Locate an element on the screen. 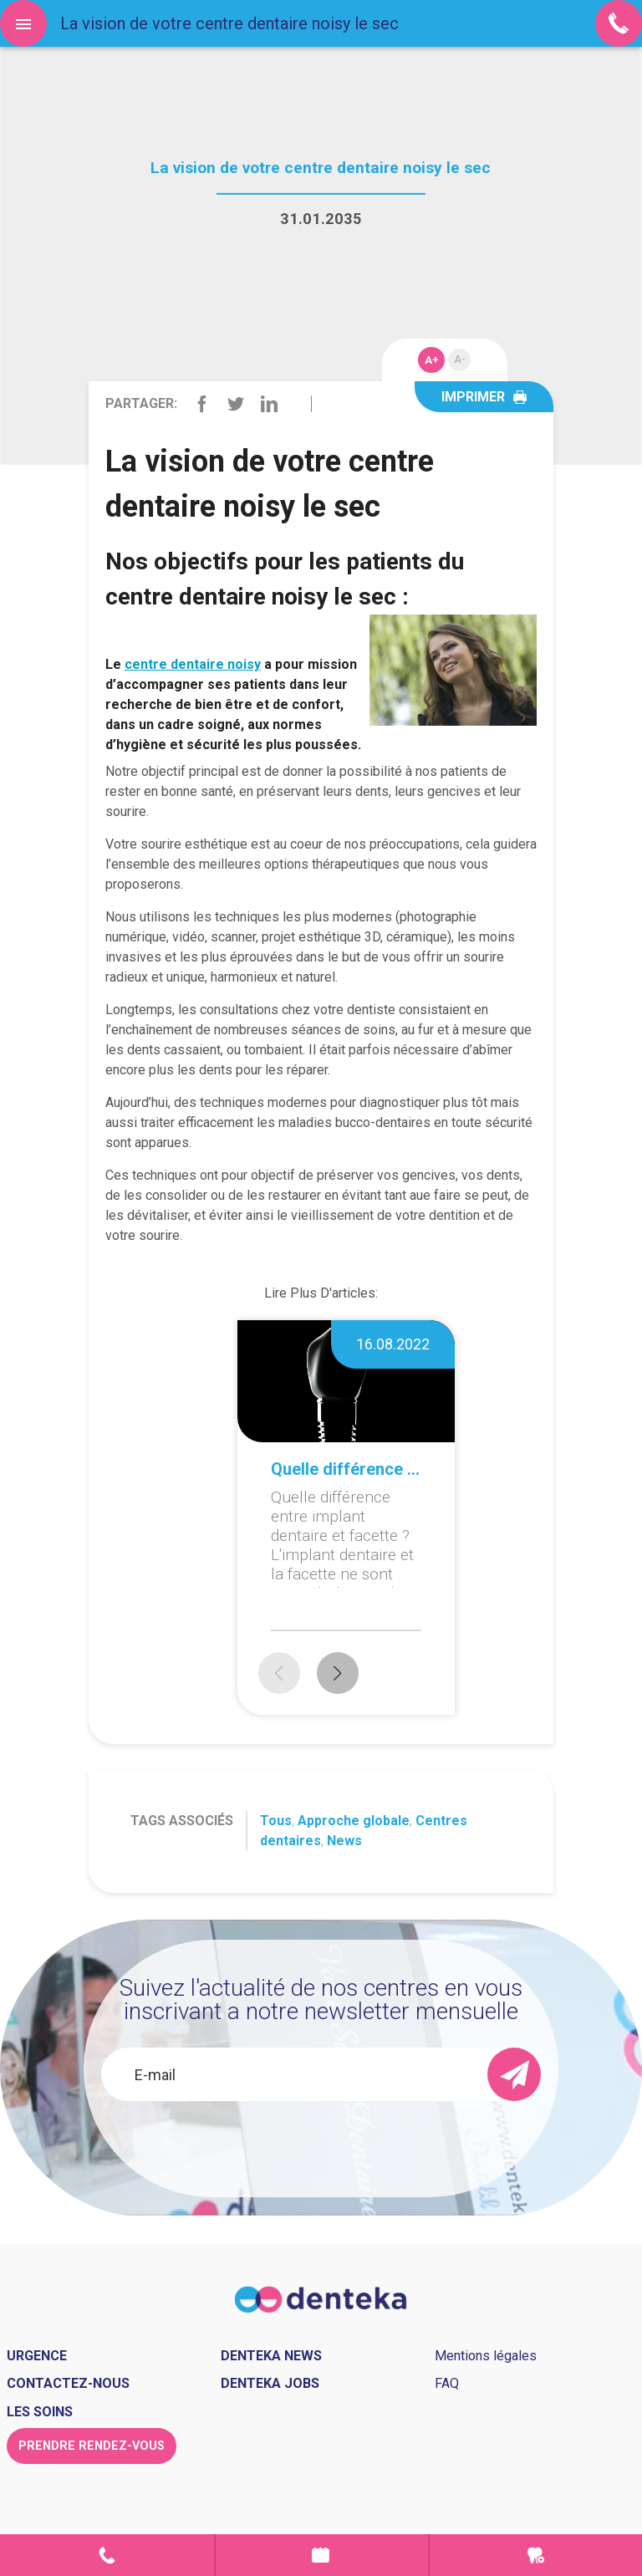  Denteka news is located at coordinates (271, 2356).